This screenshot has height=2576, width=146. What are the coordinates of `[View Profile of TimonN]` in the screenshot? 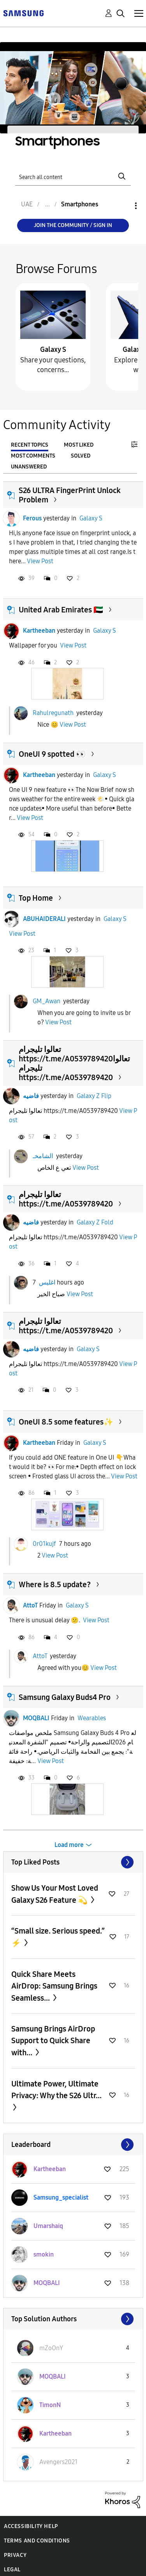 It's located at (50, 2405).